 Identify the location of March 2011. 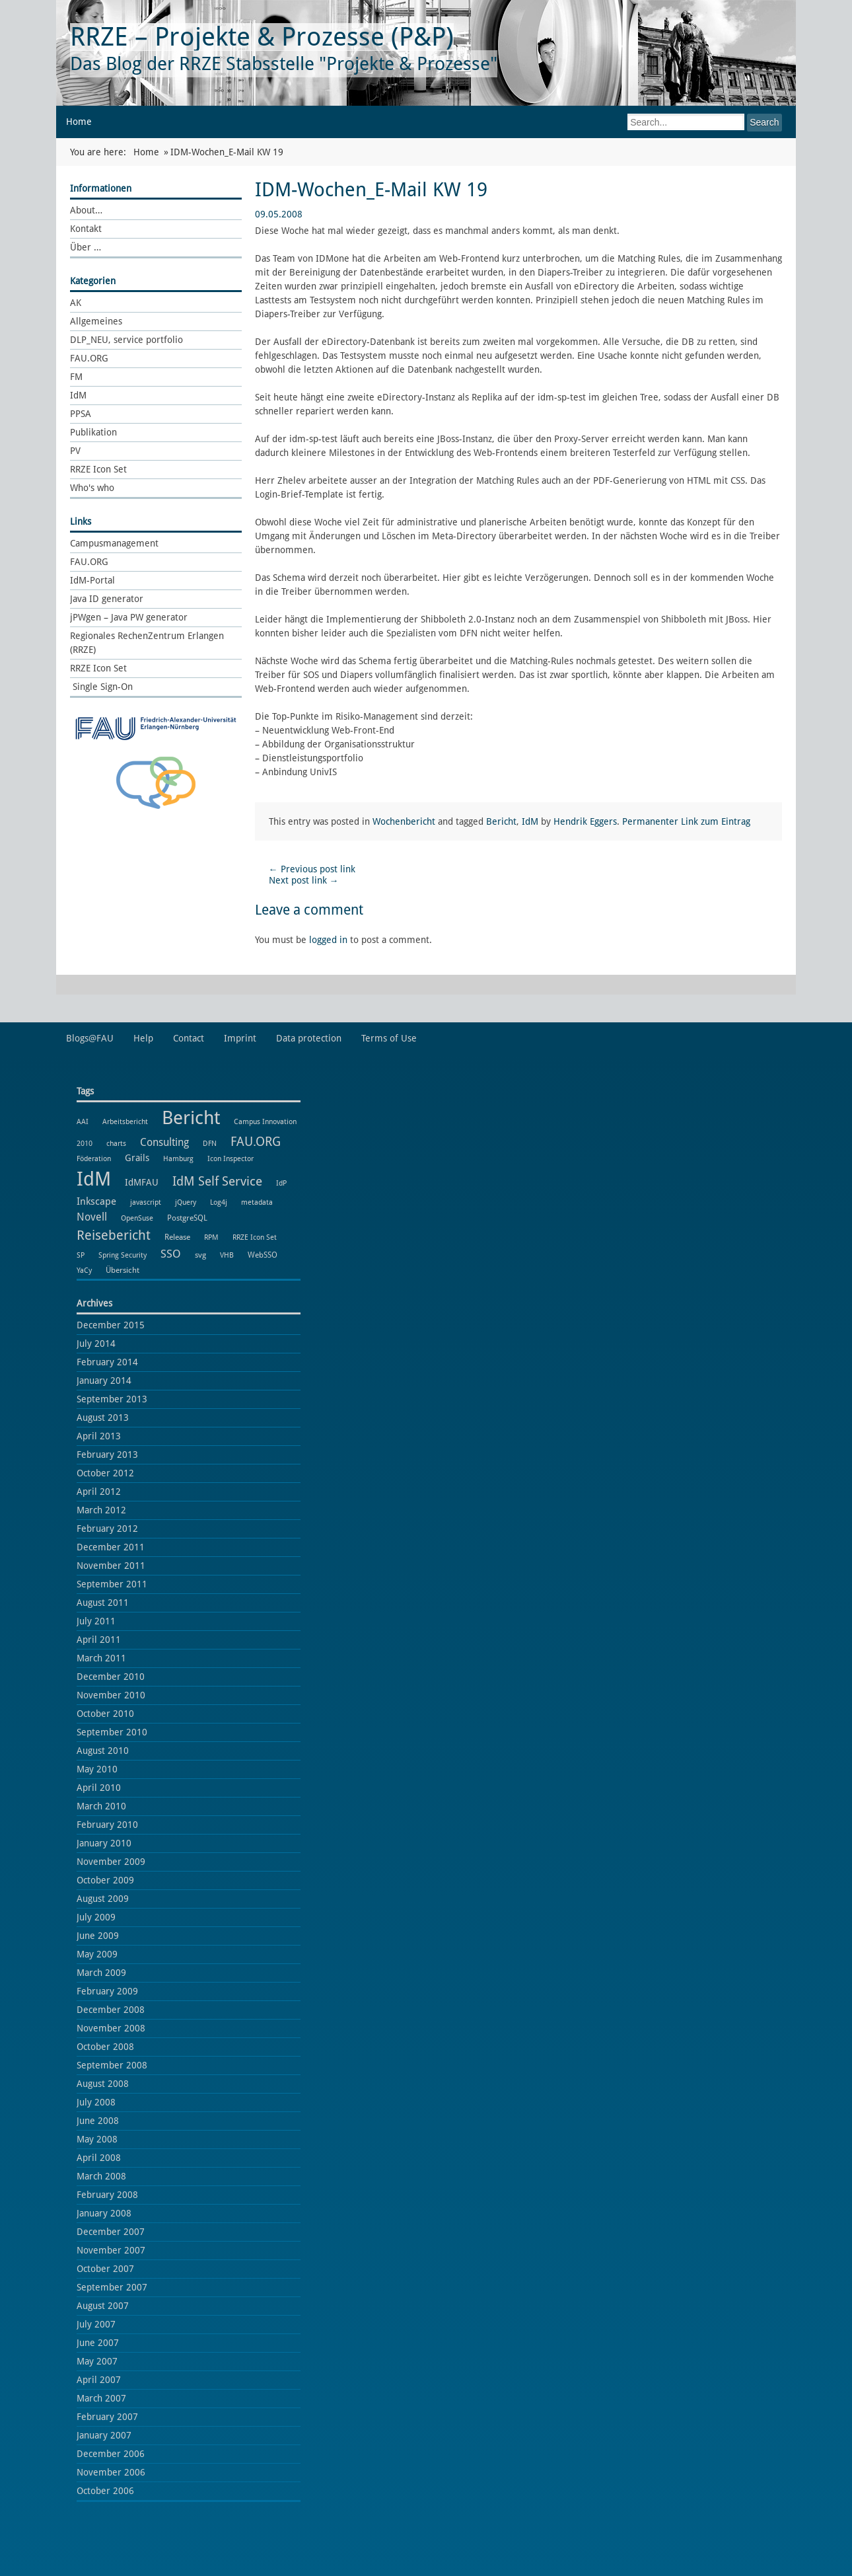
(101, 1658).